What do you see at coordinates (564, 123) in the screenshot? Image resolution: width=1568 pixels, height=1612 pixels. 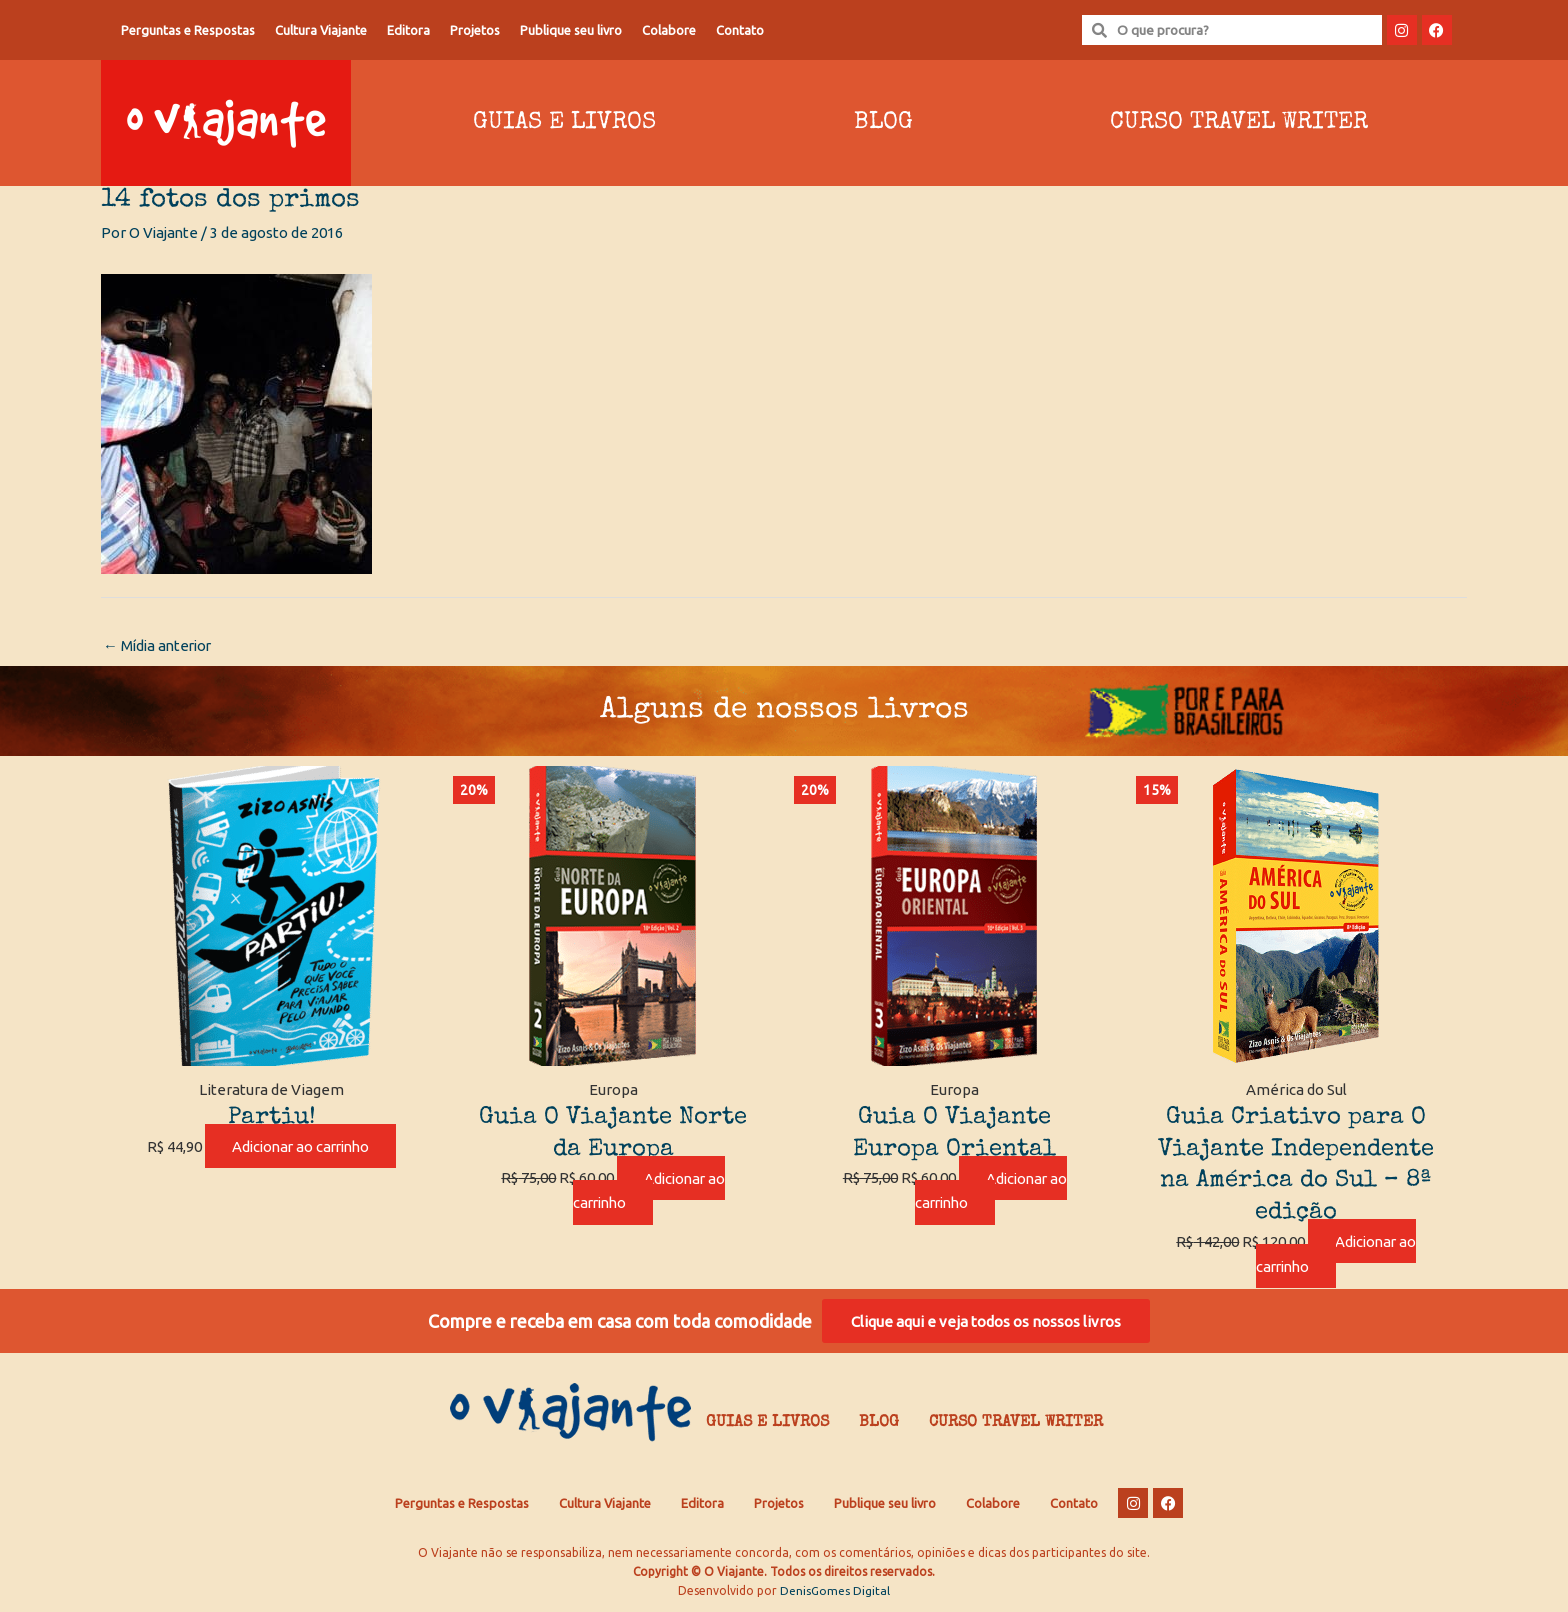 I see `Guias e Livros` at bounding box center [564, 123].